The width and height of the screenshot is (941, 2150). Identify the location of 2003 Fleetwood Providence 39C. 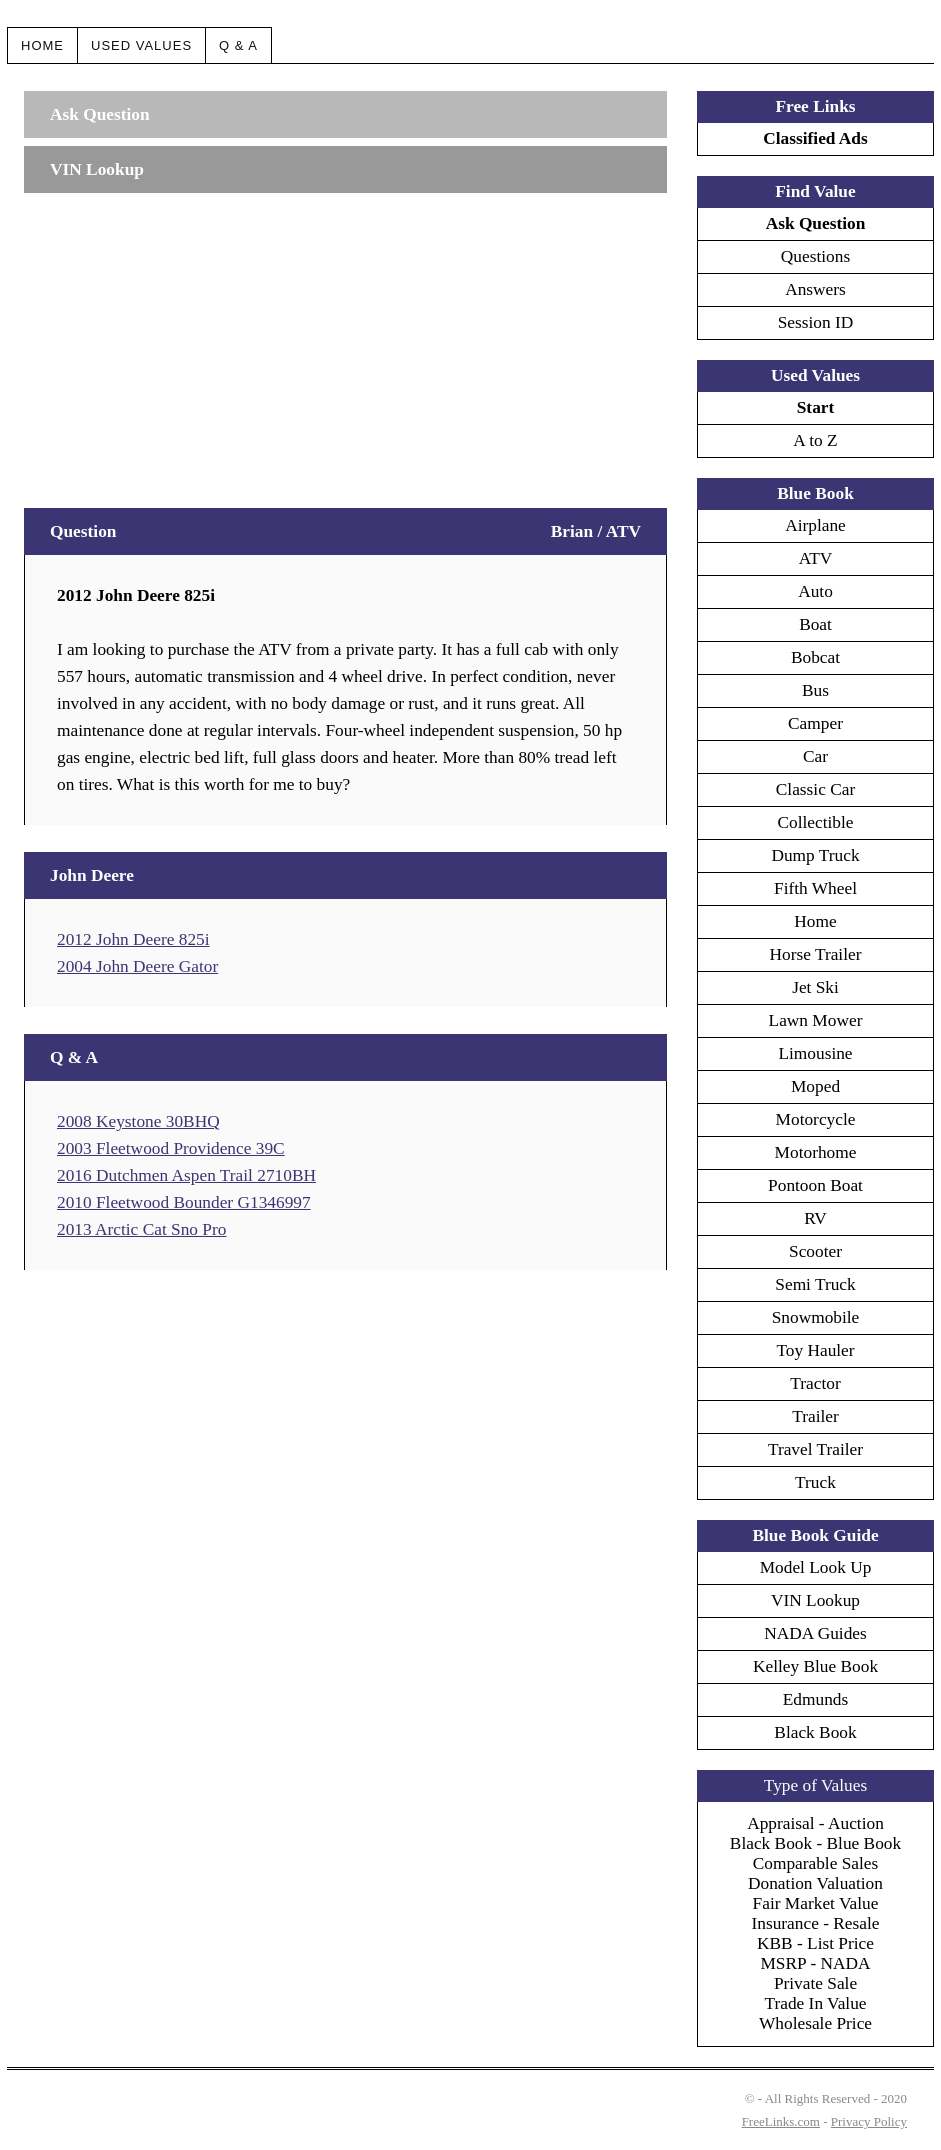
(171, 1148).